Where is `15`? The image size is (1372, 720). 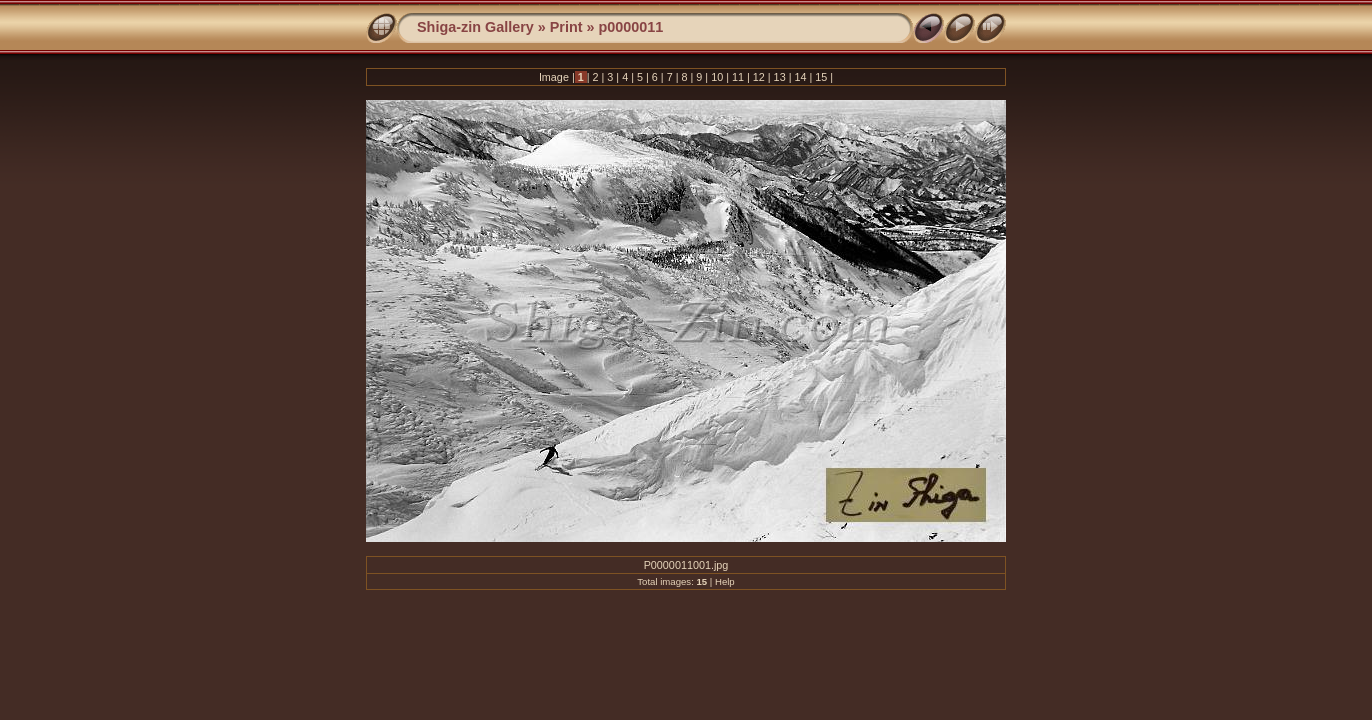
15 is located at coordinates (821, 77).